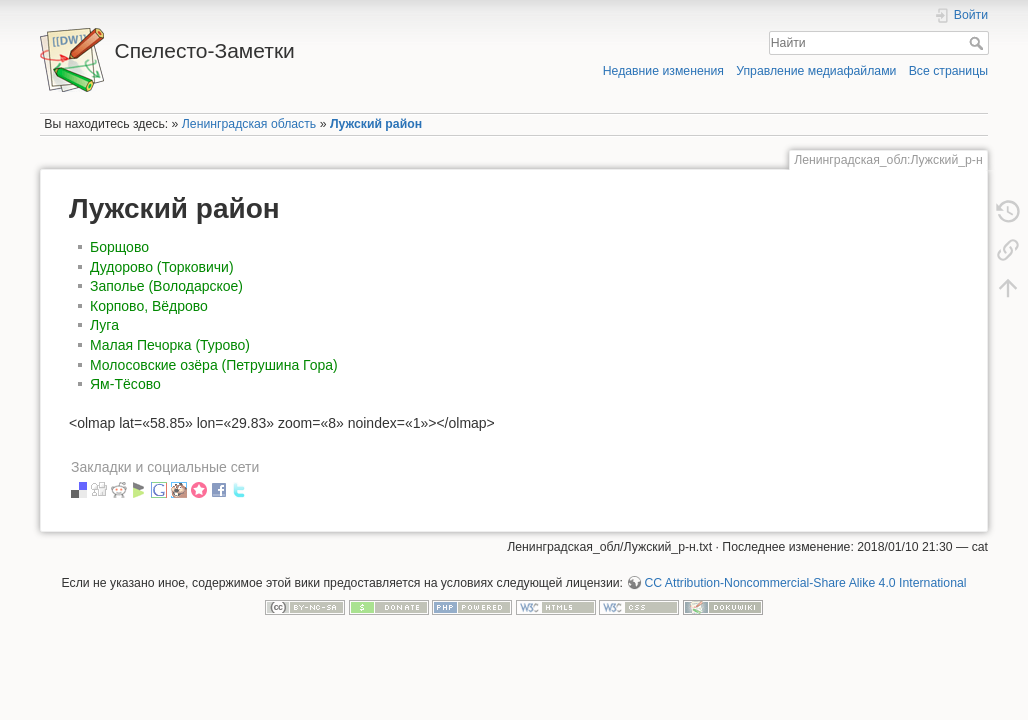 This screenshot has height=720, width=1028. I want to click on Корпово, Вёдрово, so click(149, 306).